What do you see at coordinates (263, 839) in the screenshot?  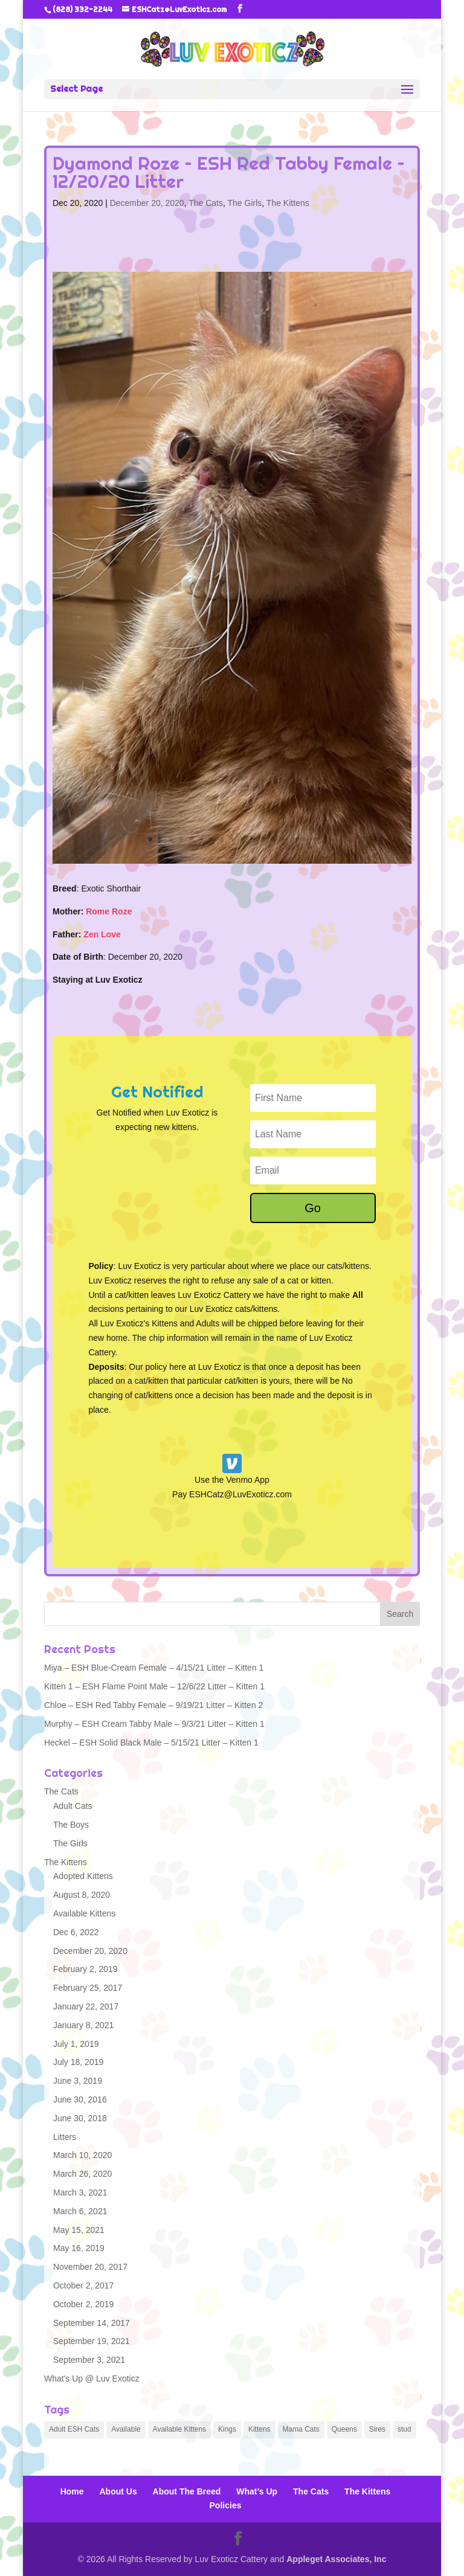 I see `12` at bounding box center [263, 839].